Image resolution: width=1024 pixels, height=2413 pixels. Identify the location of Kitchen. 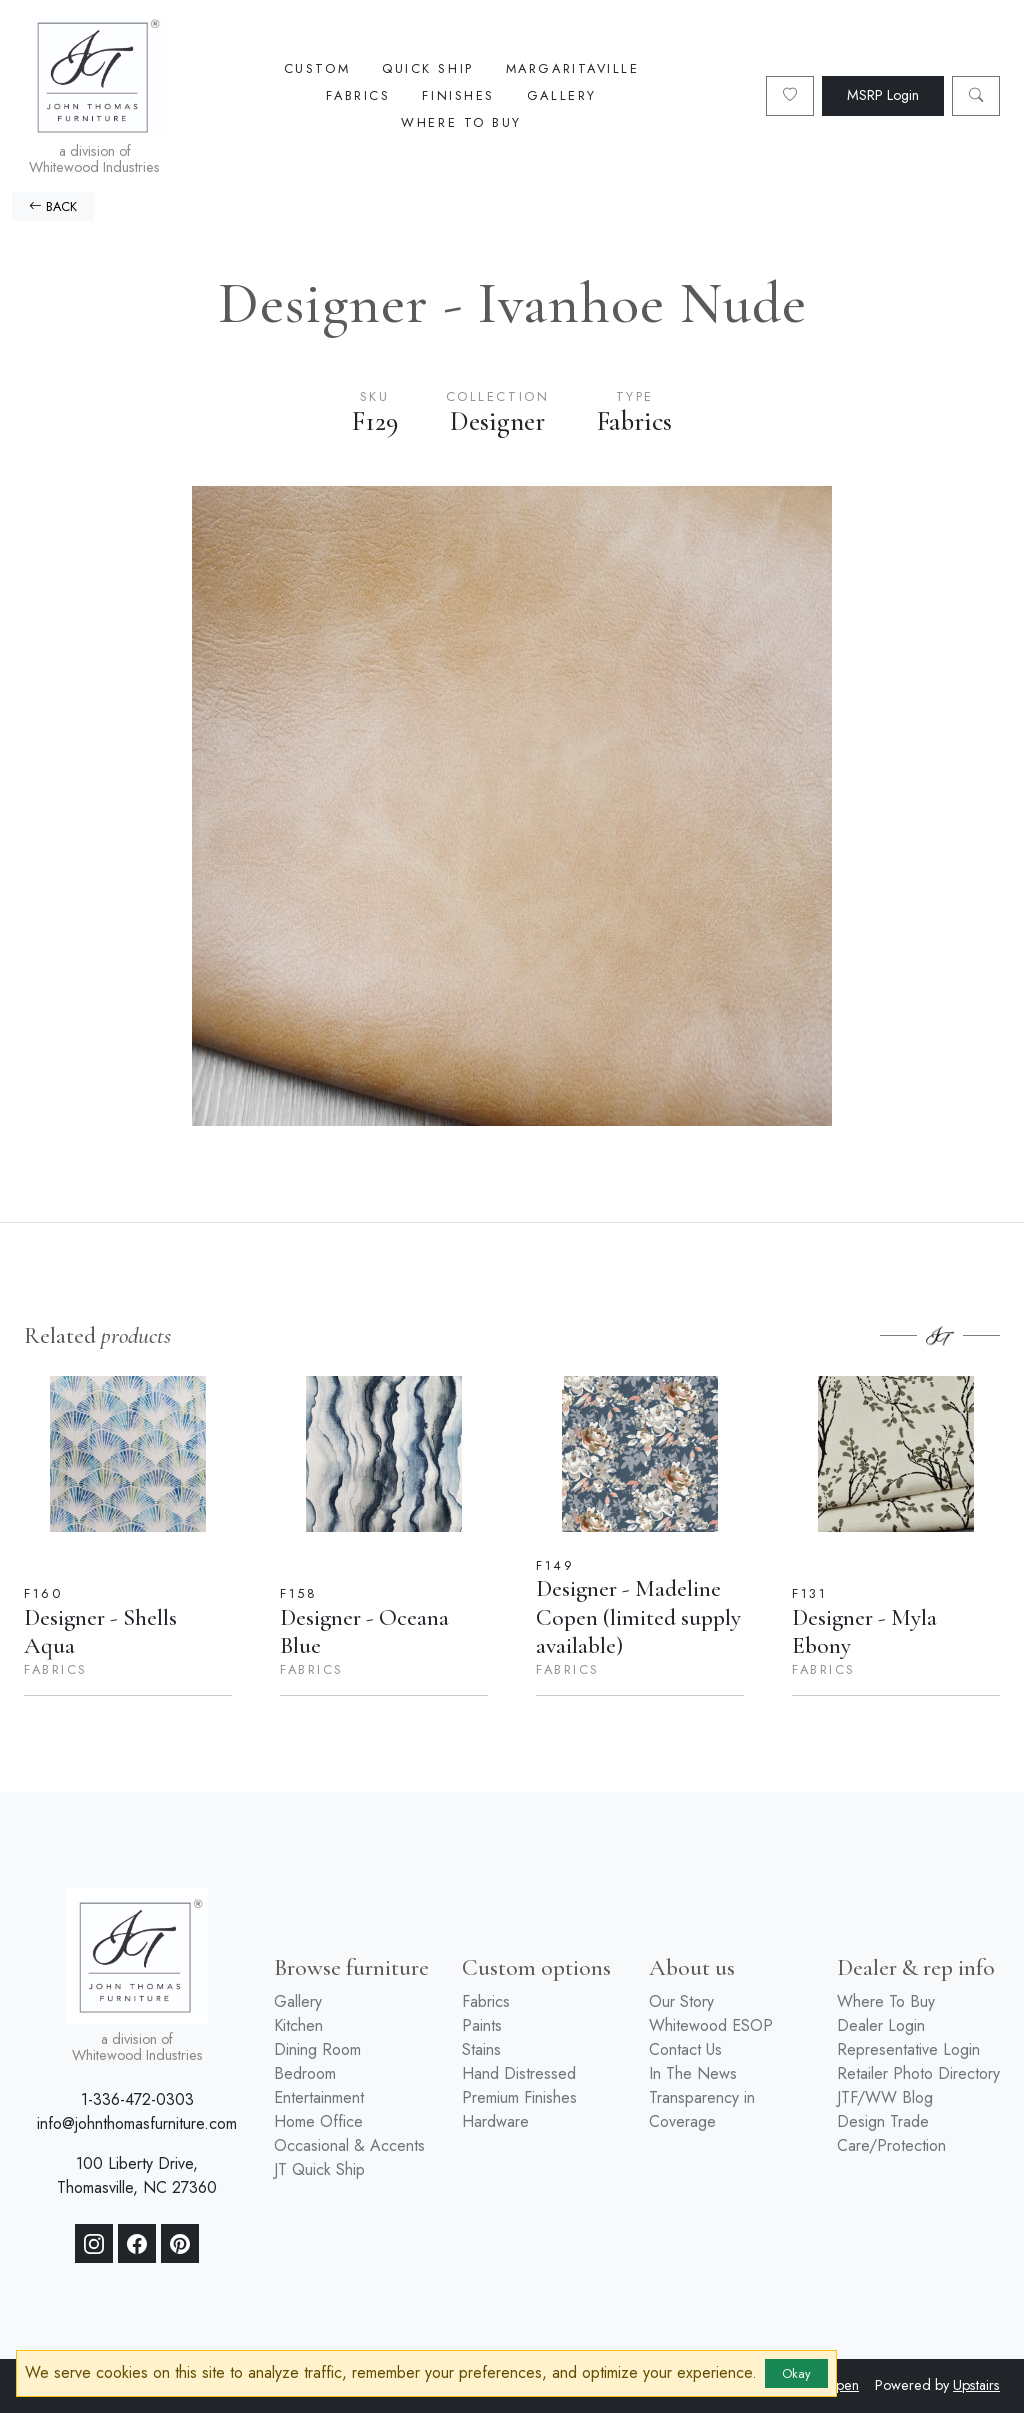
(298, 2025).